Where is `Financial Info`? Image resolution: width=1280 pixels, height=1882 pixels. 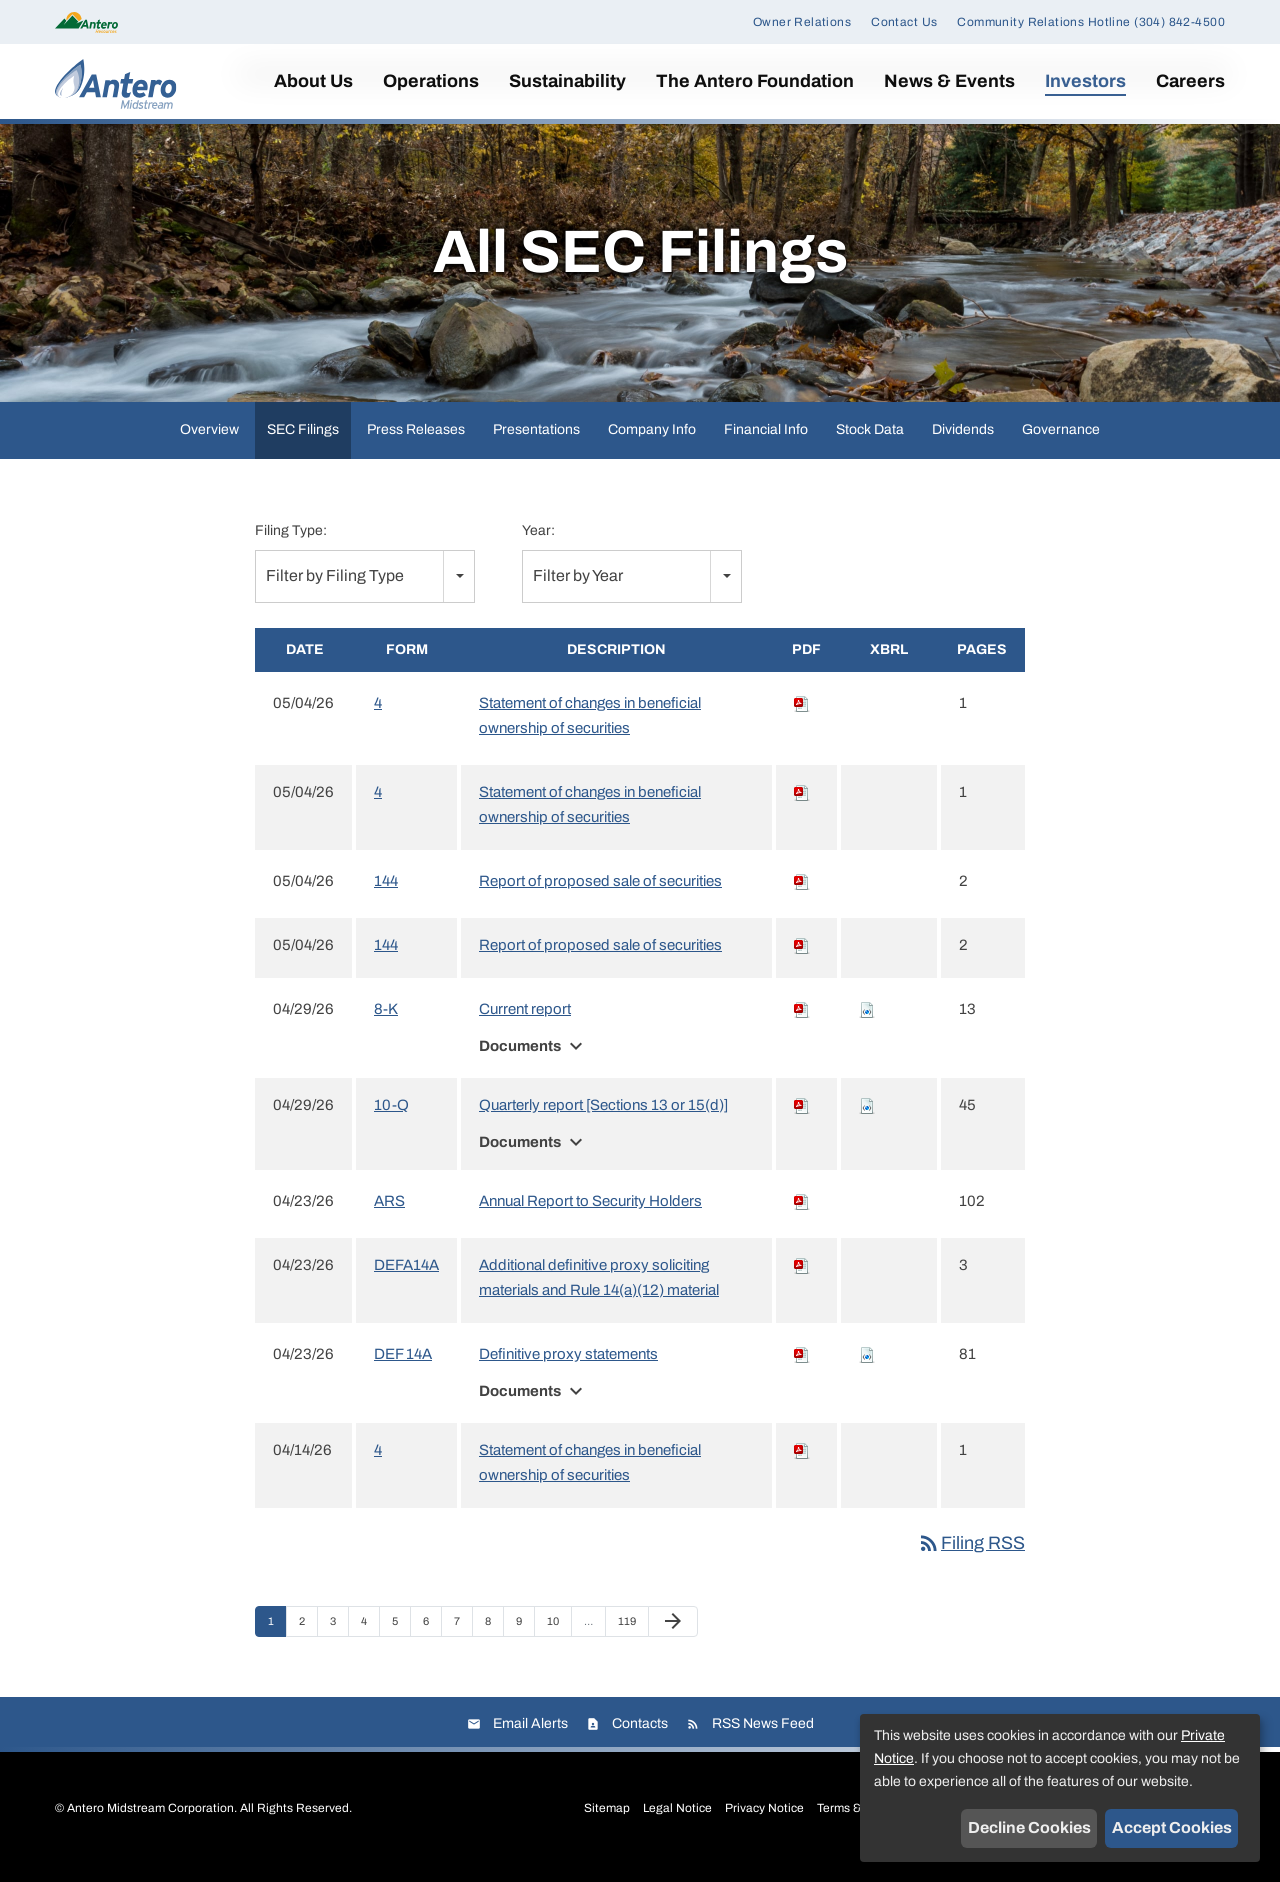
Financial Info is located at coordinates (766, 442).